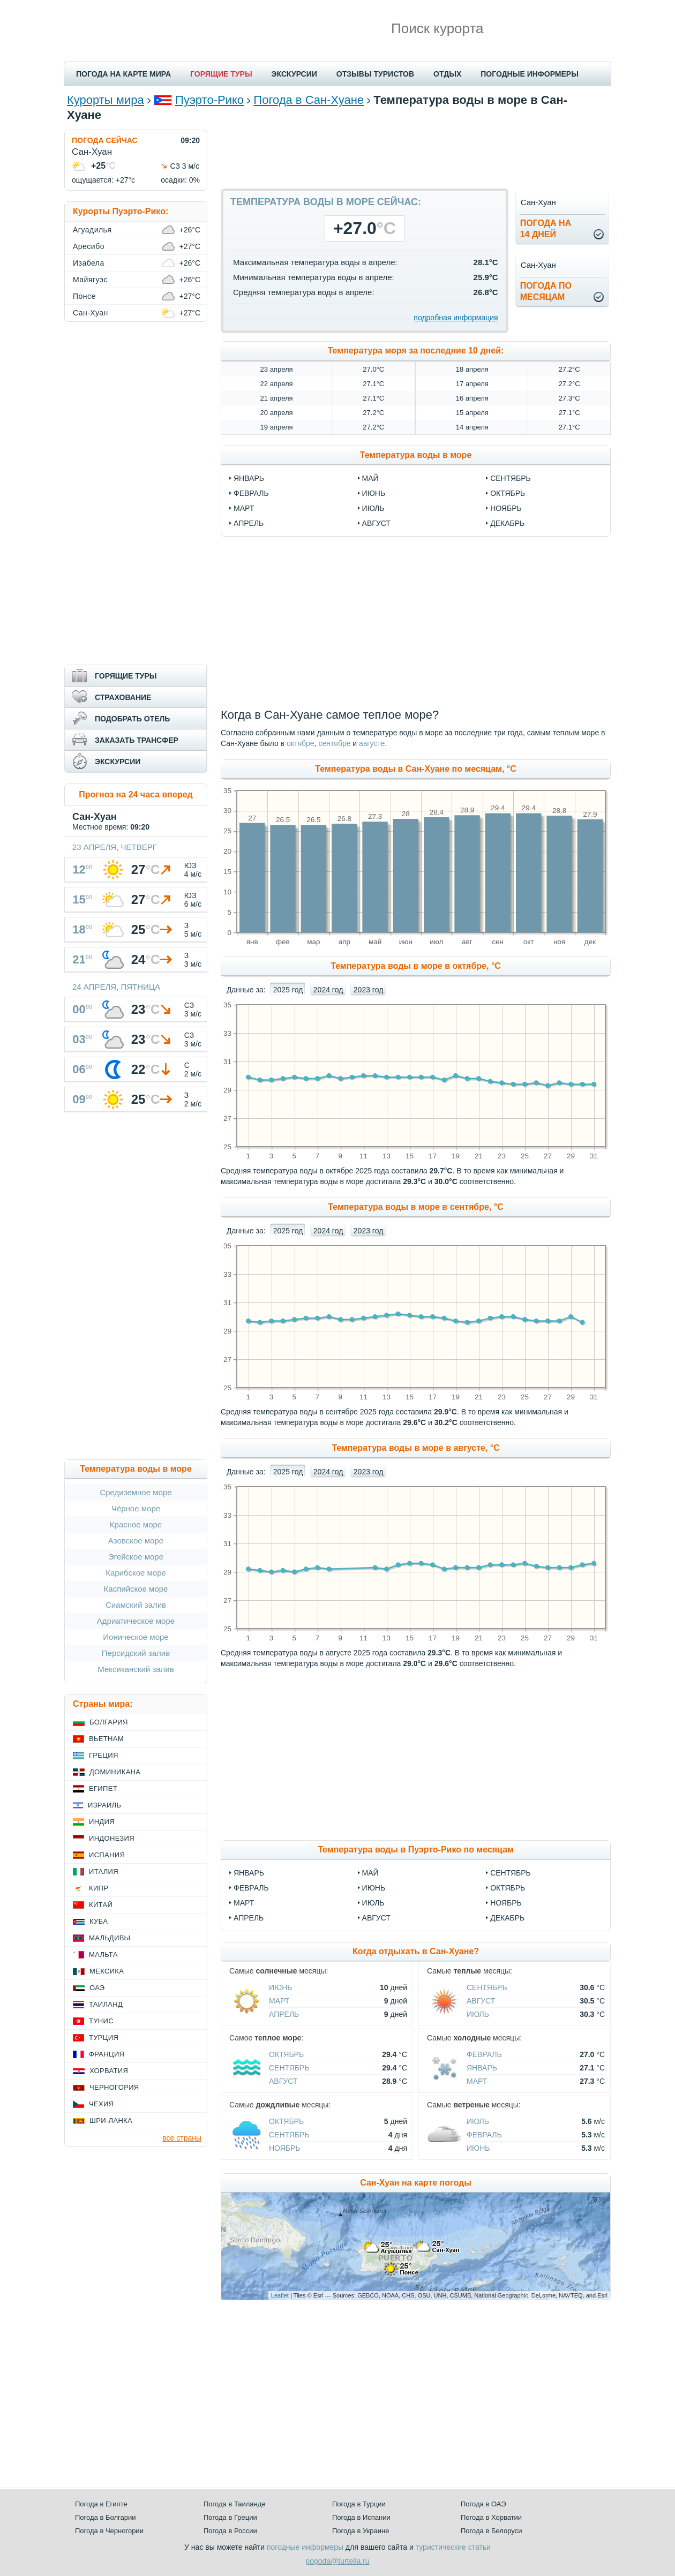  I want to click on Израиль, so click(104, 1805).